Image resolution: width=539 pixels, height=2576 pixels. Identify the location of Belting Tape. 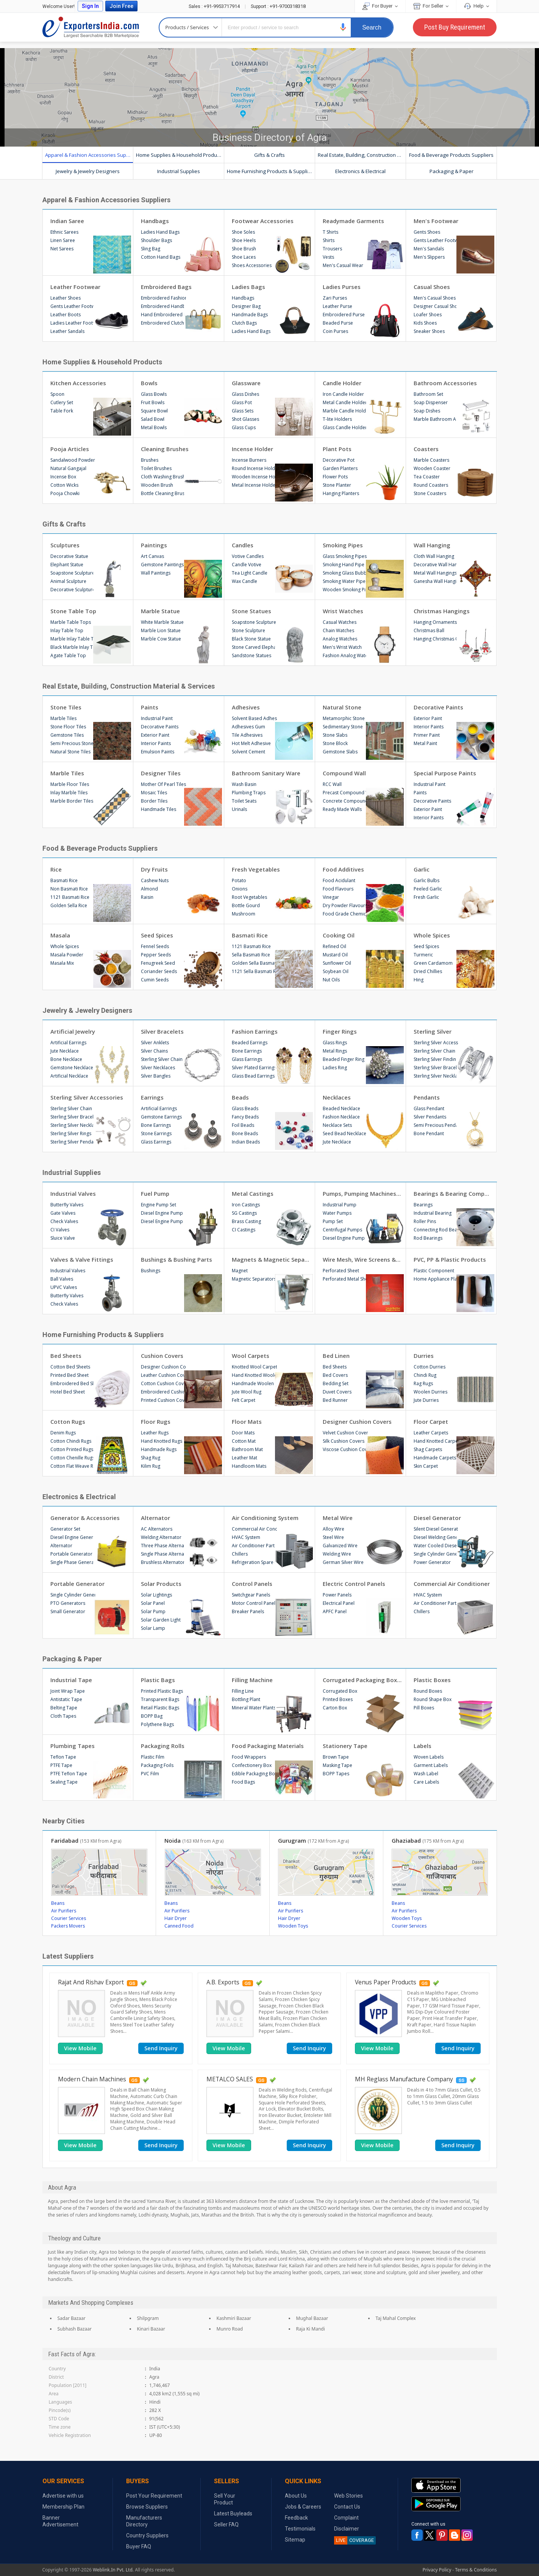
(63, 1707).